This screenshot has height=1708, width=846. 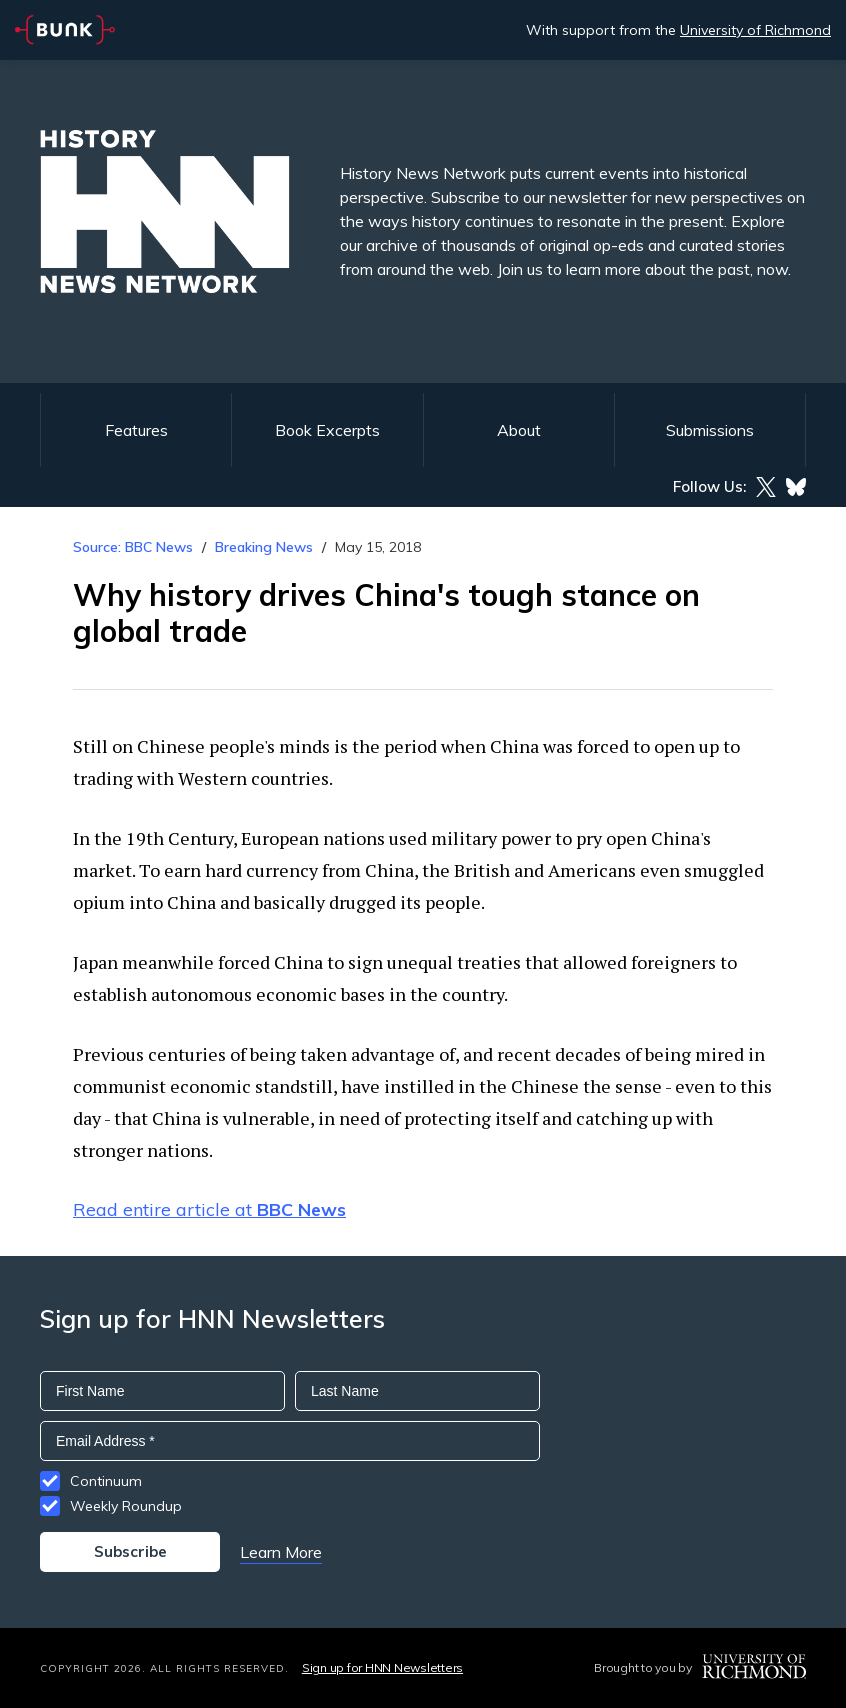 What do you see at coordinates (281, 1552) in the screenshot?
I see `Learn More` at bounding box center [281, 1552].